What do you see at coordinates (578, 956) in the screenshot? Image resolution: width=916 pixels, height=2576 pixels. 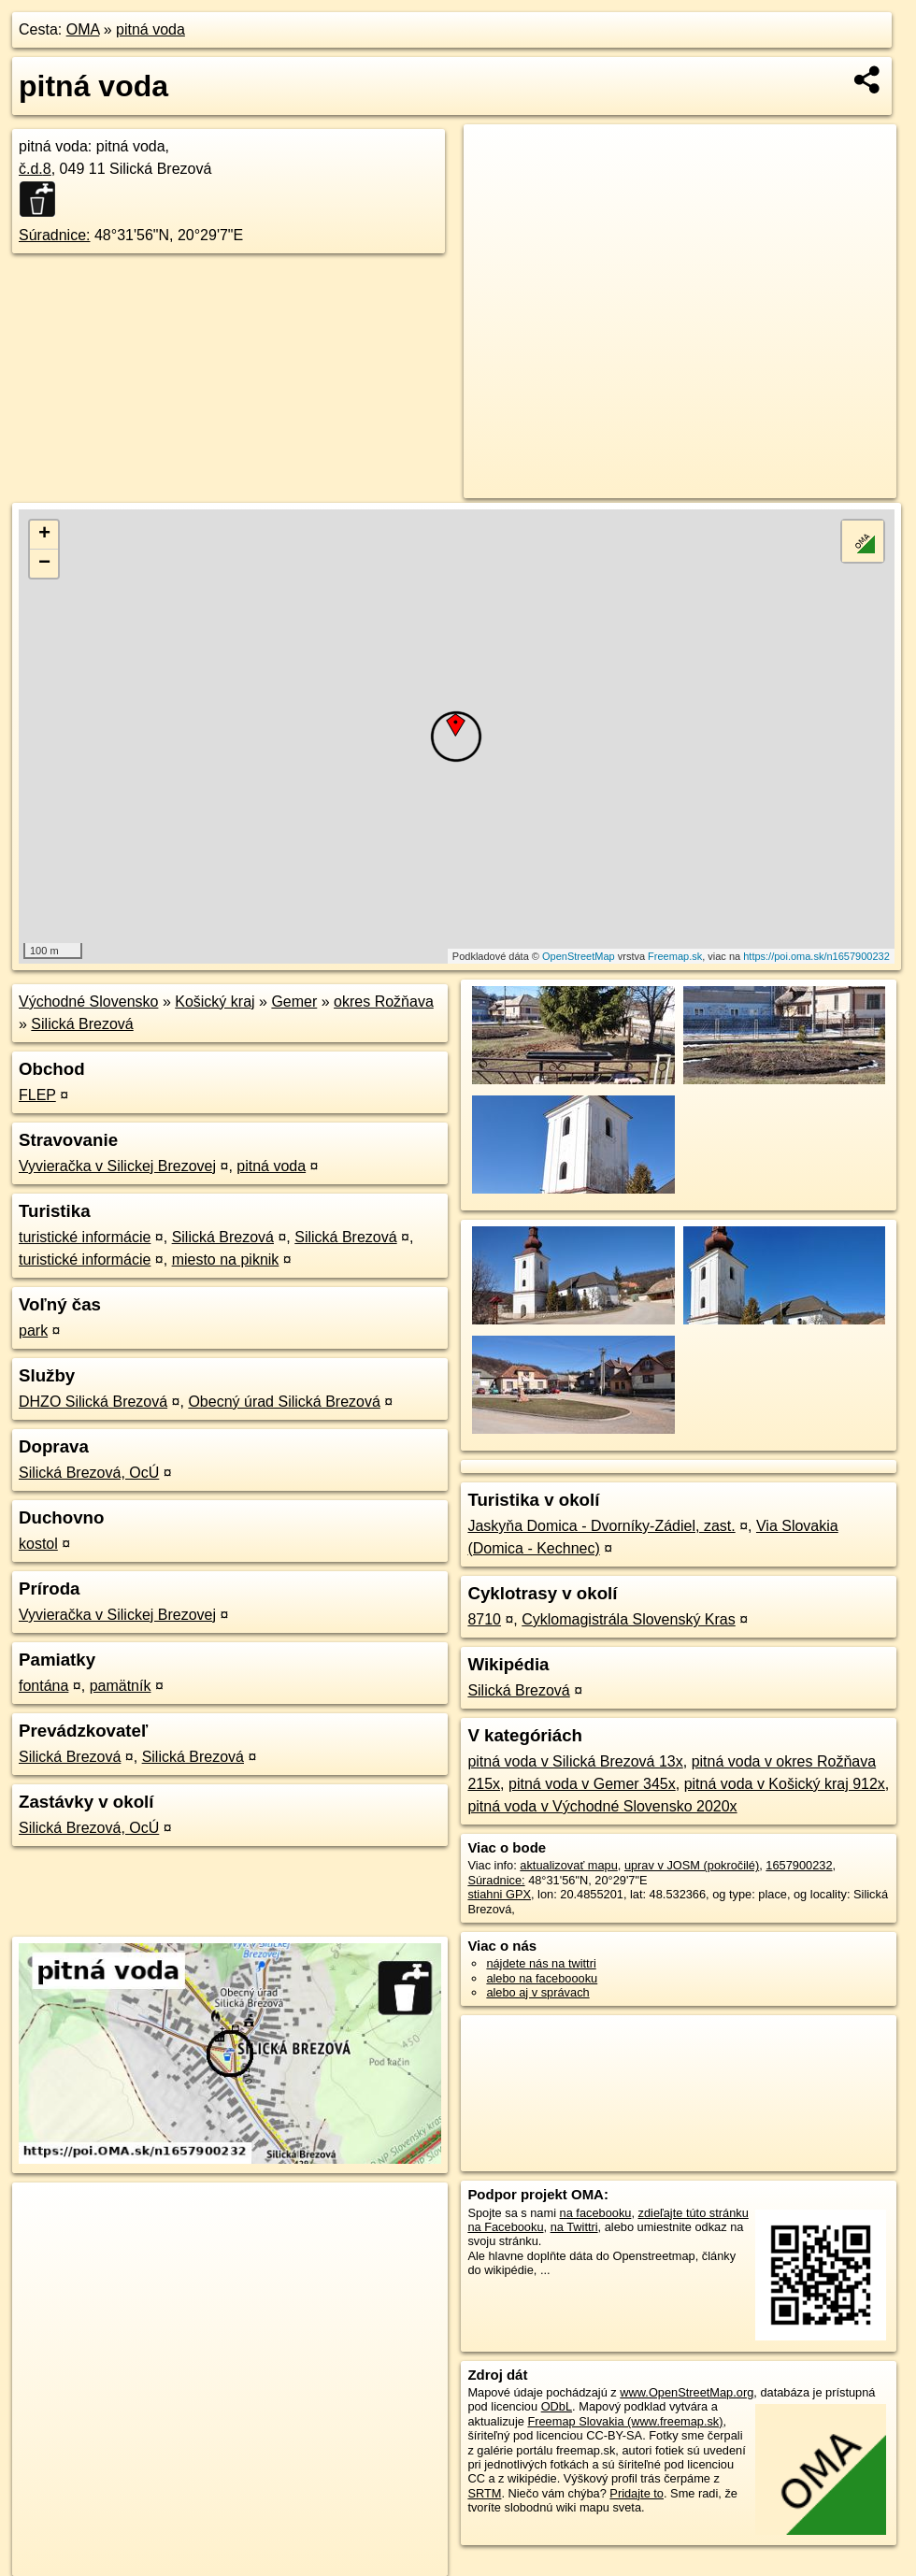 I see `OpenStreetMap` at bounding box center [578, 956].